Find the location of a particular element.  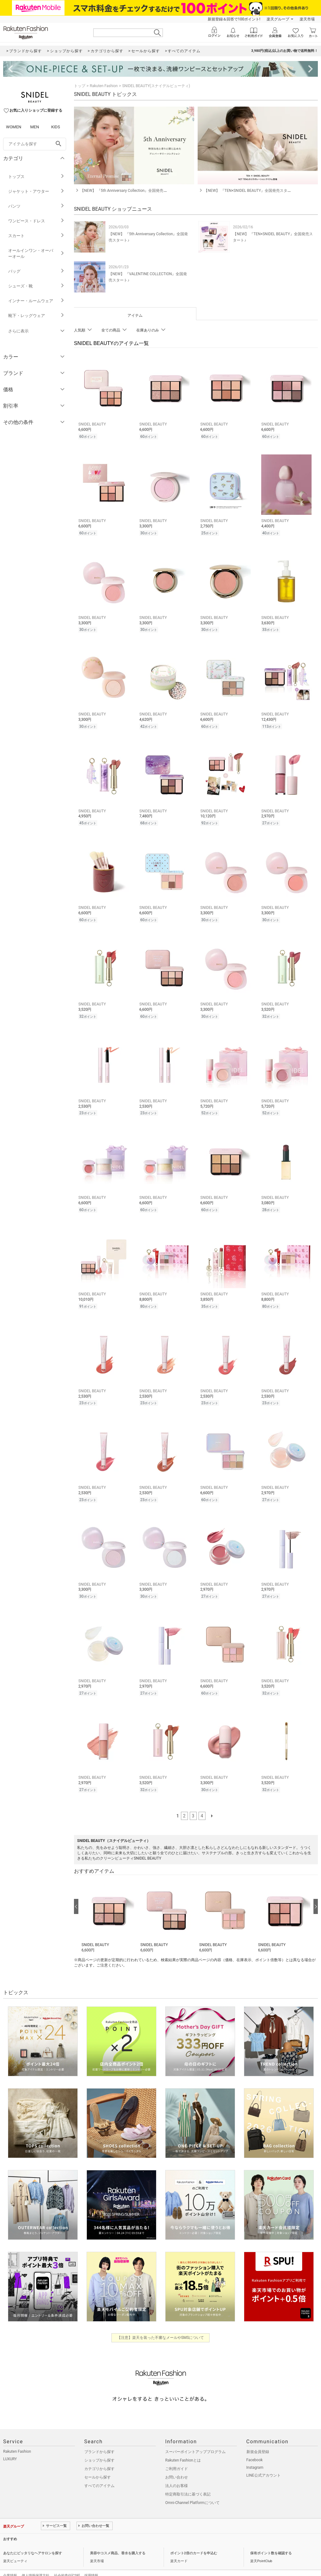

トップス is located at coordinates (36, 177).